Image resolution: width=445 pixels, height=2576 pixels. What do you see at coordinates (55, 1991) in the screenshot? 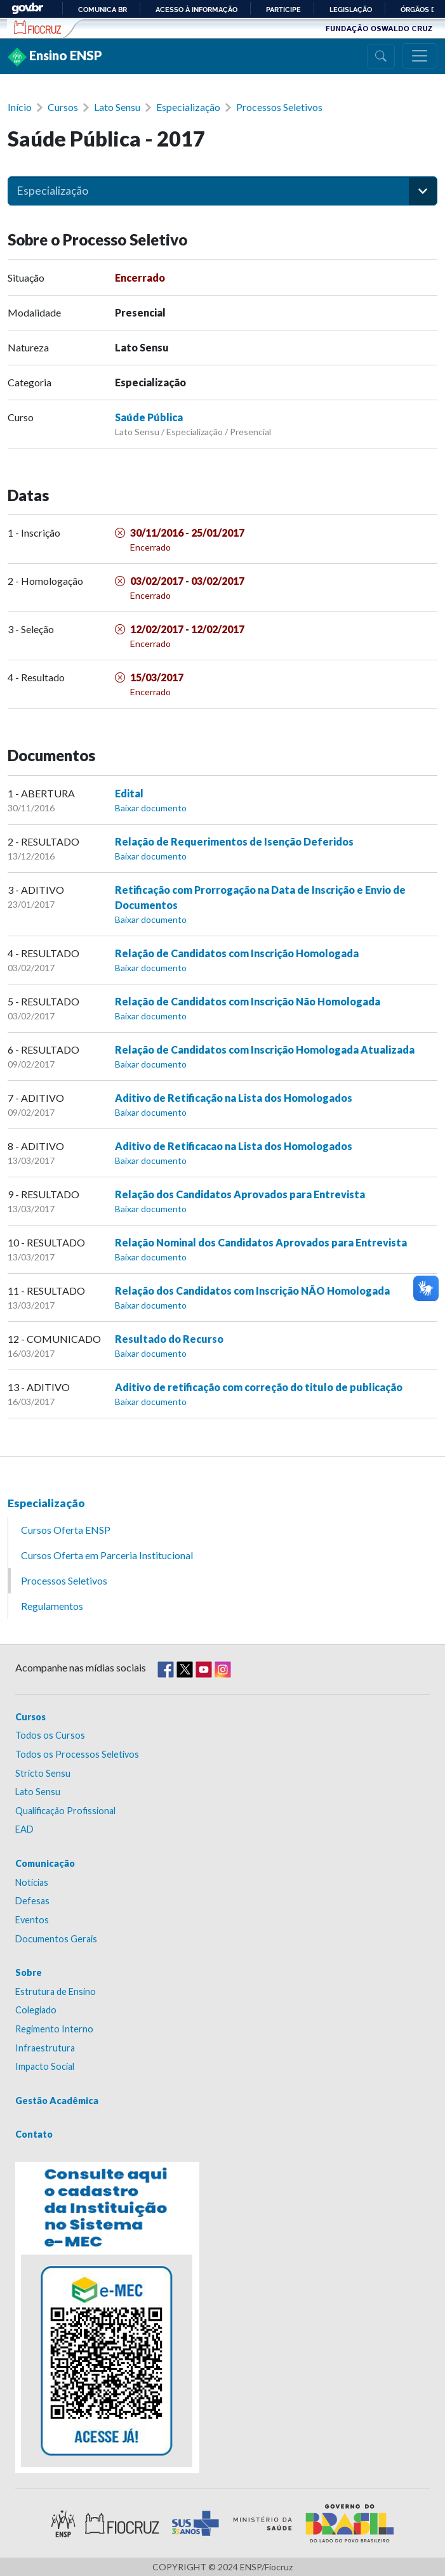
I see `Estrutura de Ensino` at bounding box center [55, 1991].